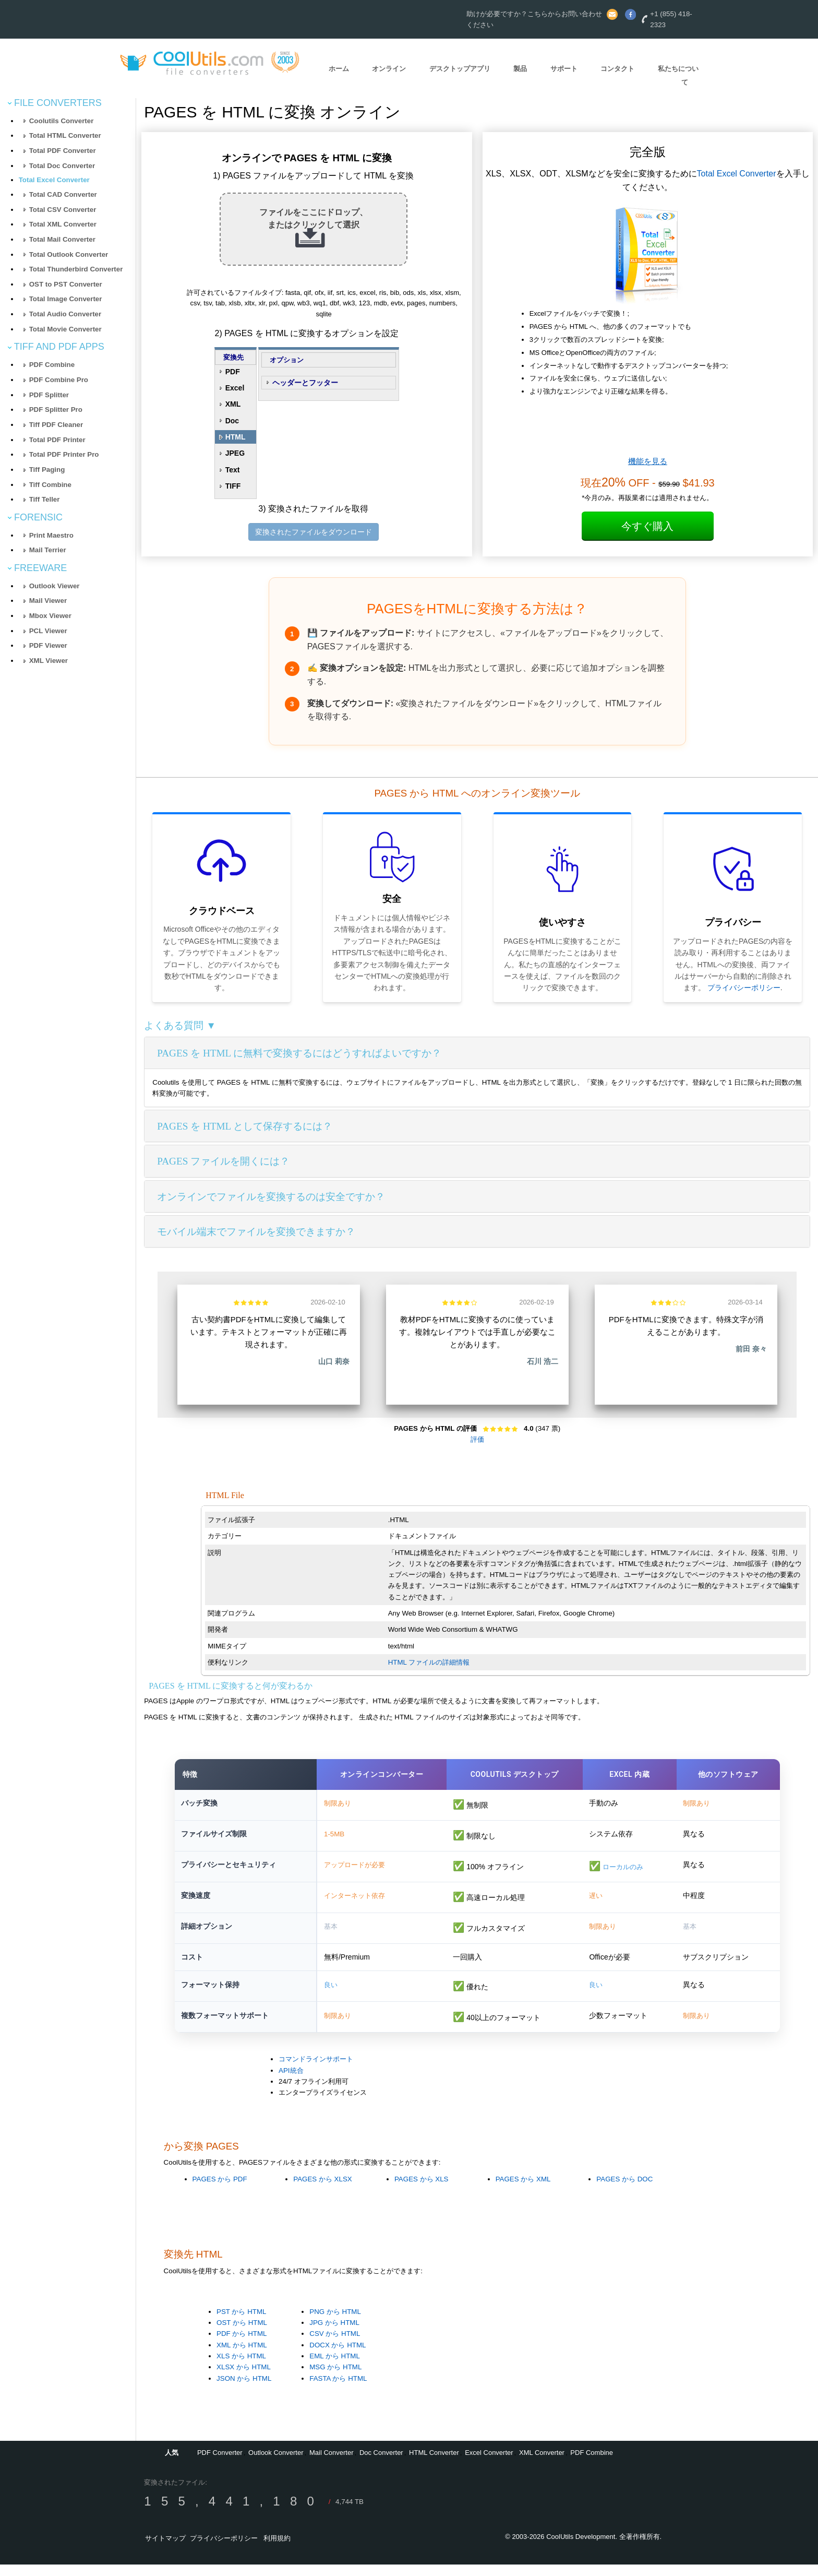  I want to click on DOCX から HTML, so click(337, 2356).